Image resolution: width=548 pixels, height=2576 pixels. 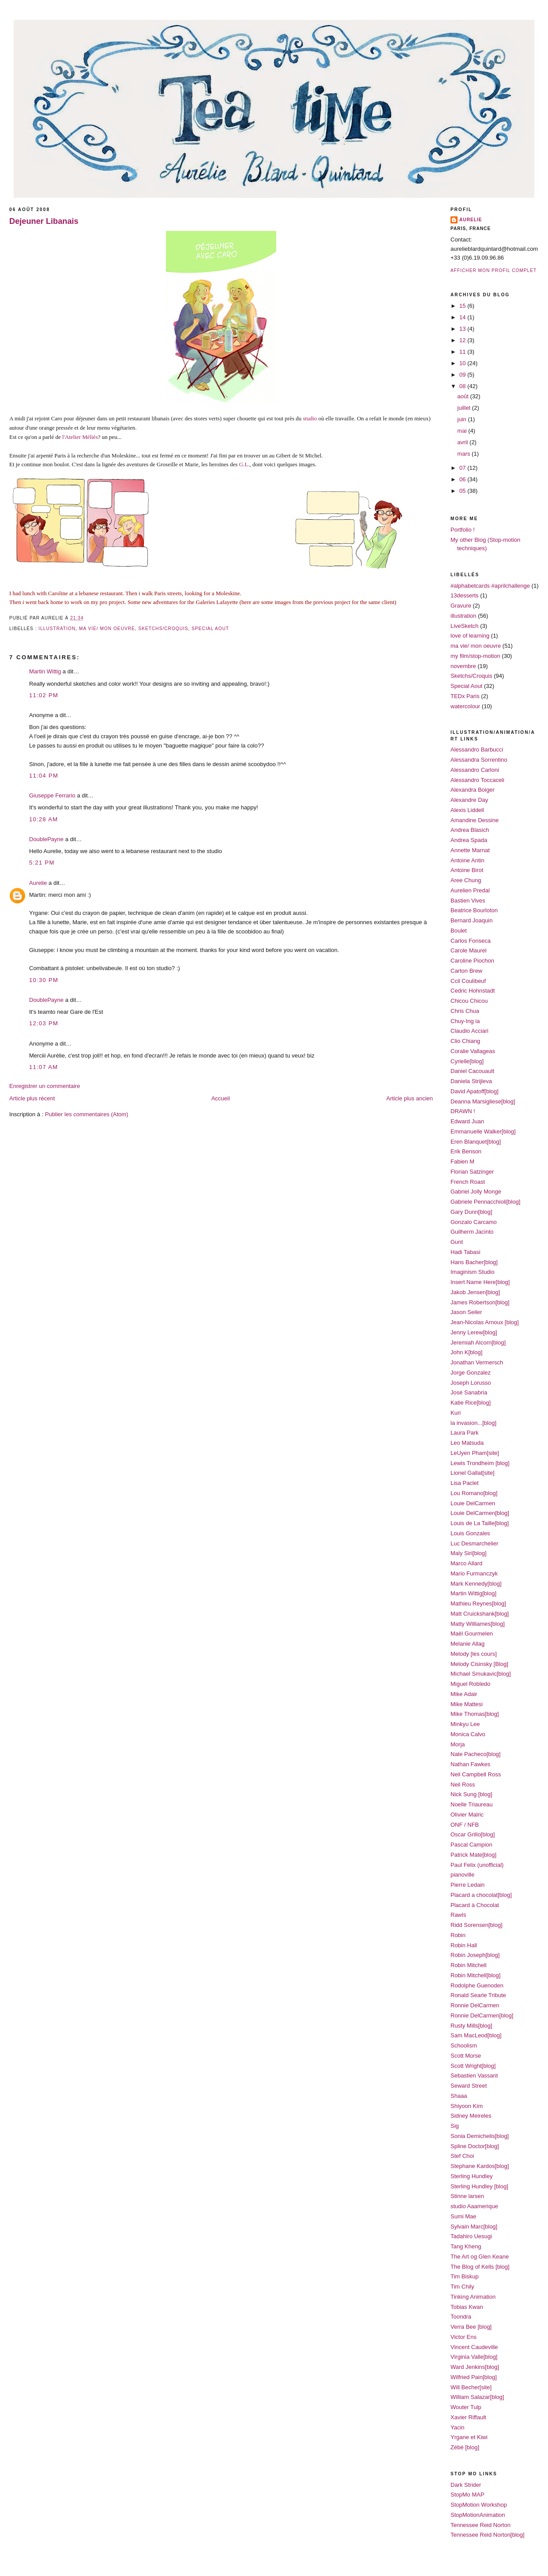 I want to click on Carlos Fonseca, so click(x=470, y=940).